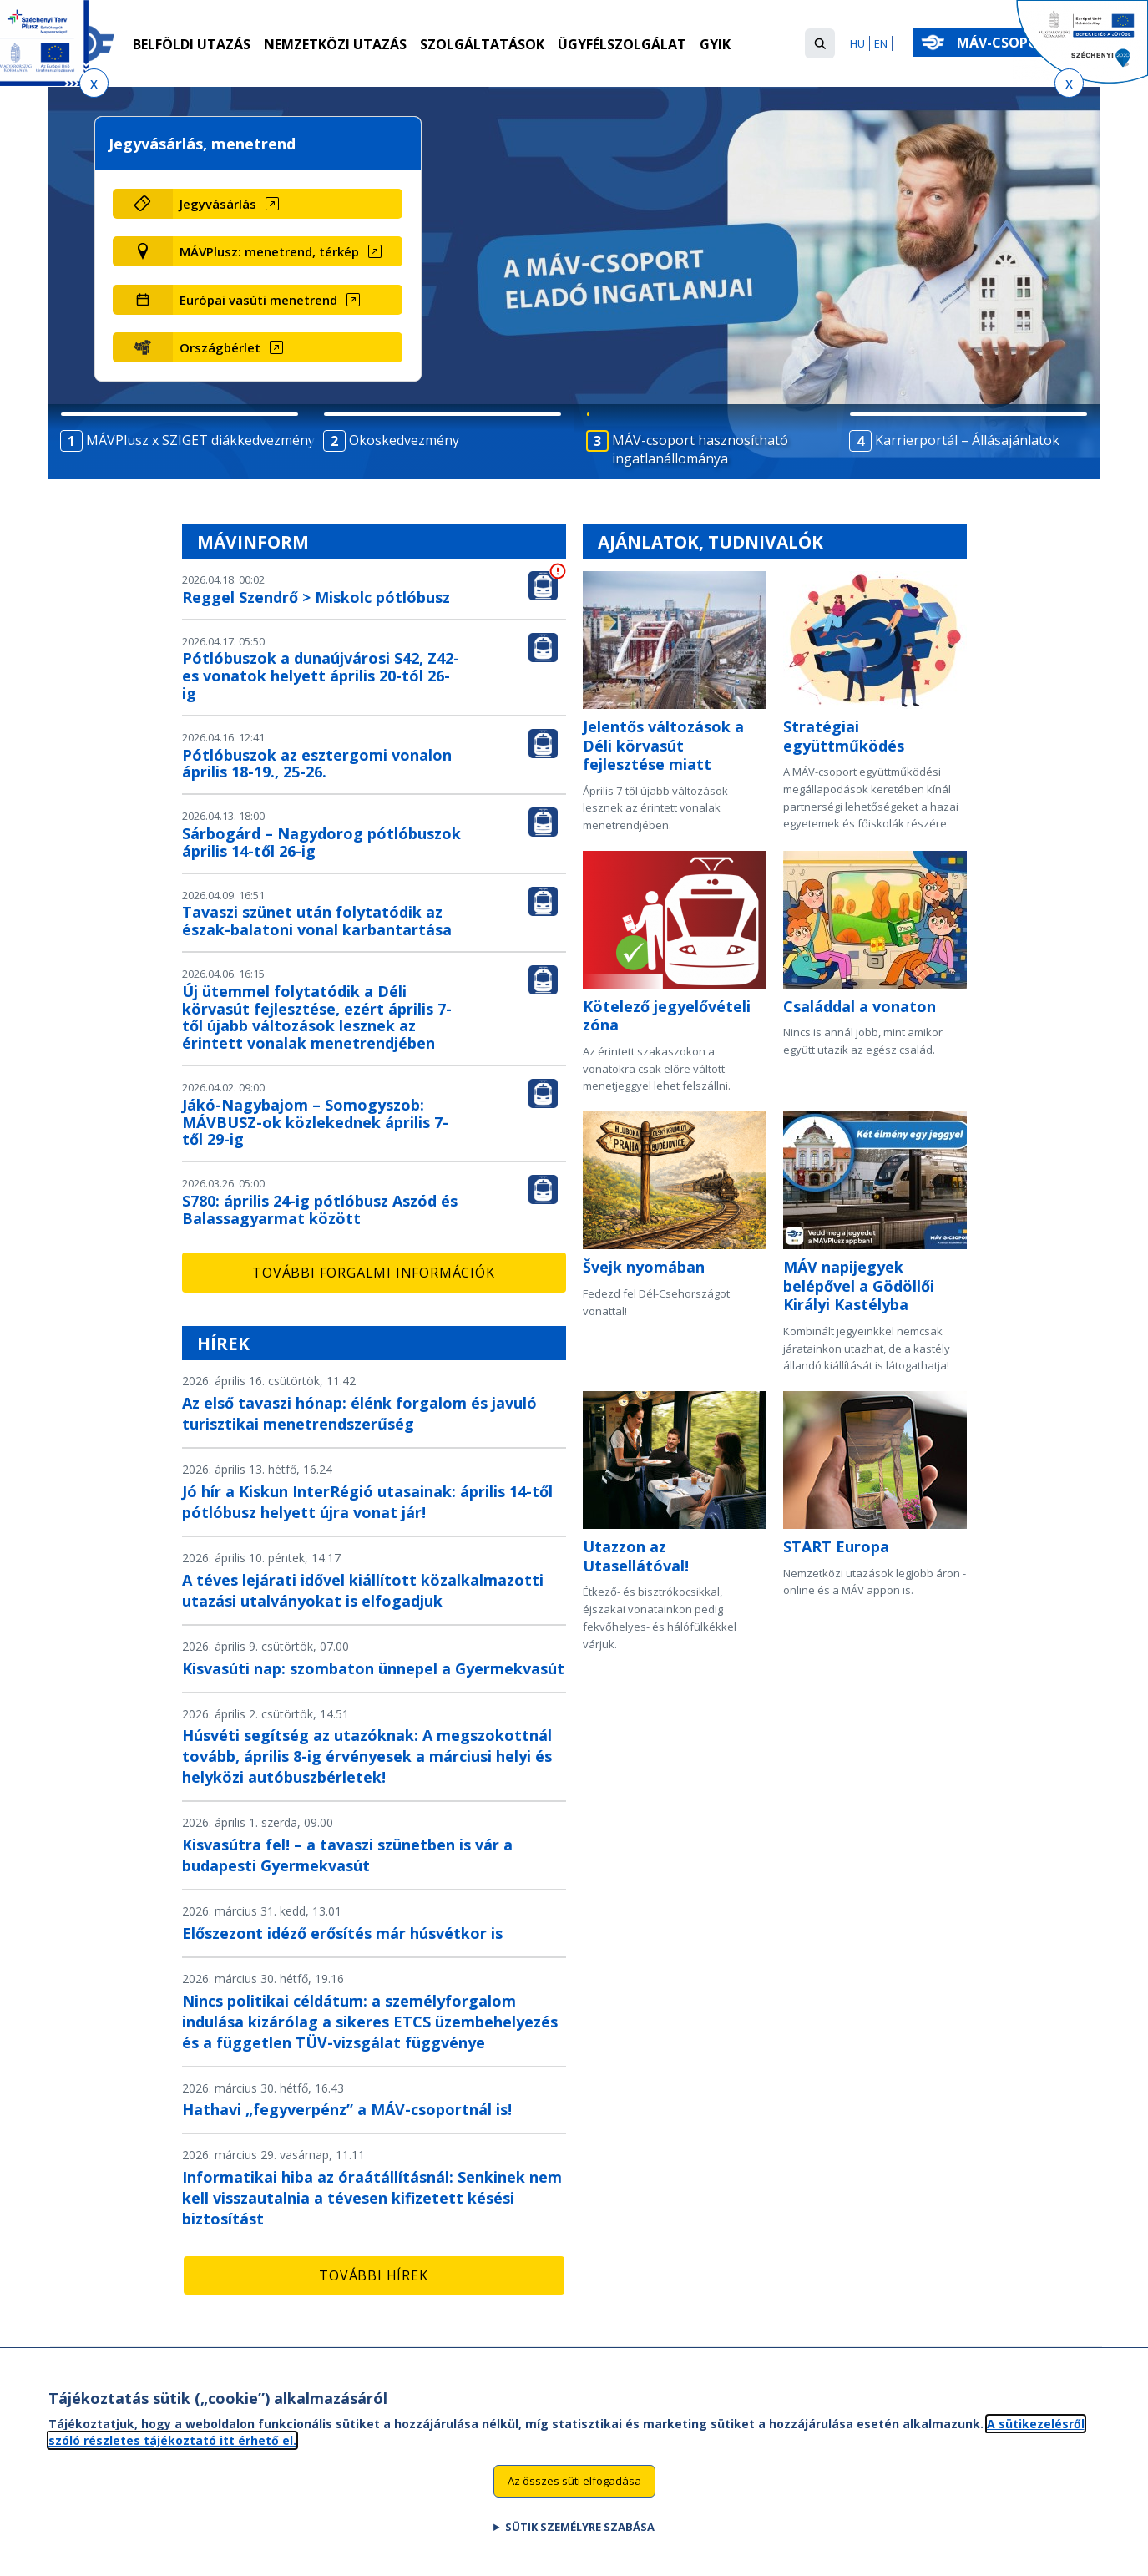  I want to click on S780: április 24-ig pótlóbusz Aszód és Balassagyarmat között, so click(320, 1209).